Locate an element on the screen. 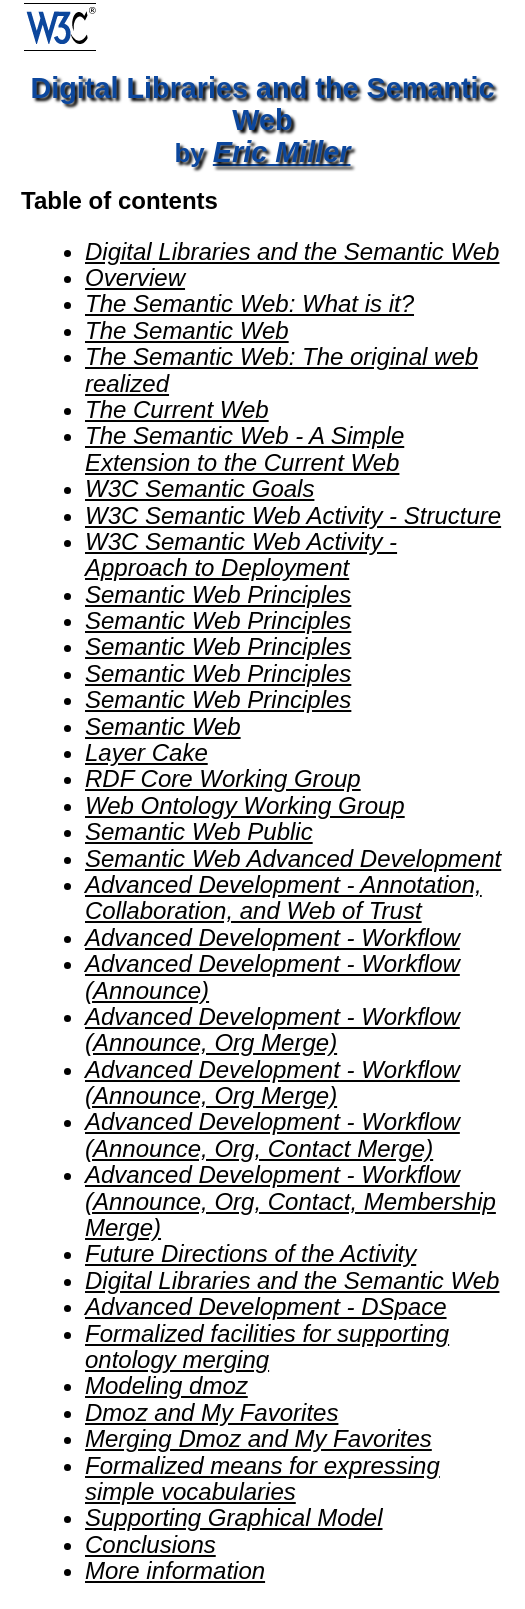  Advanced Development - Workflow is located at coordinates (272, 937).